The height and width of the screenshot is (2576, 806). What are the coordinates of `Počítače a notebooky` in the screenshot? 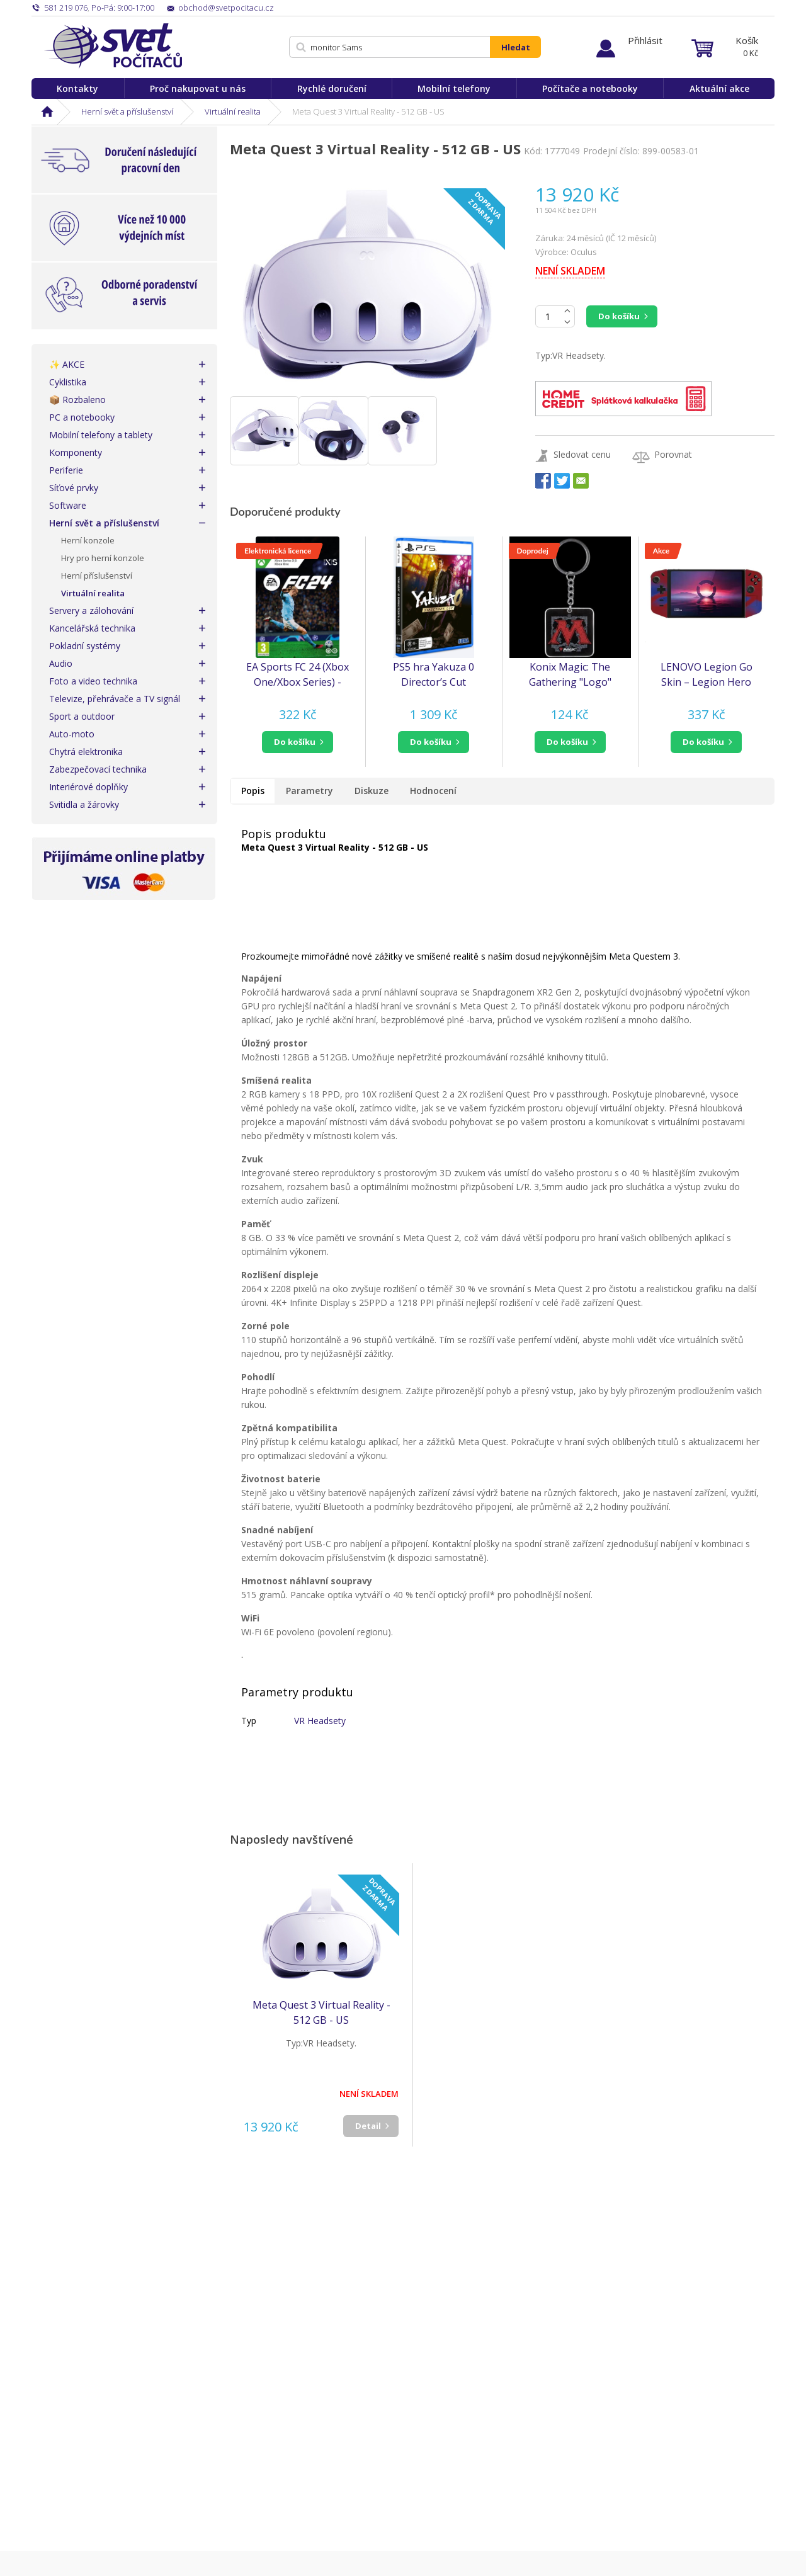 It's located at (590, 88).